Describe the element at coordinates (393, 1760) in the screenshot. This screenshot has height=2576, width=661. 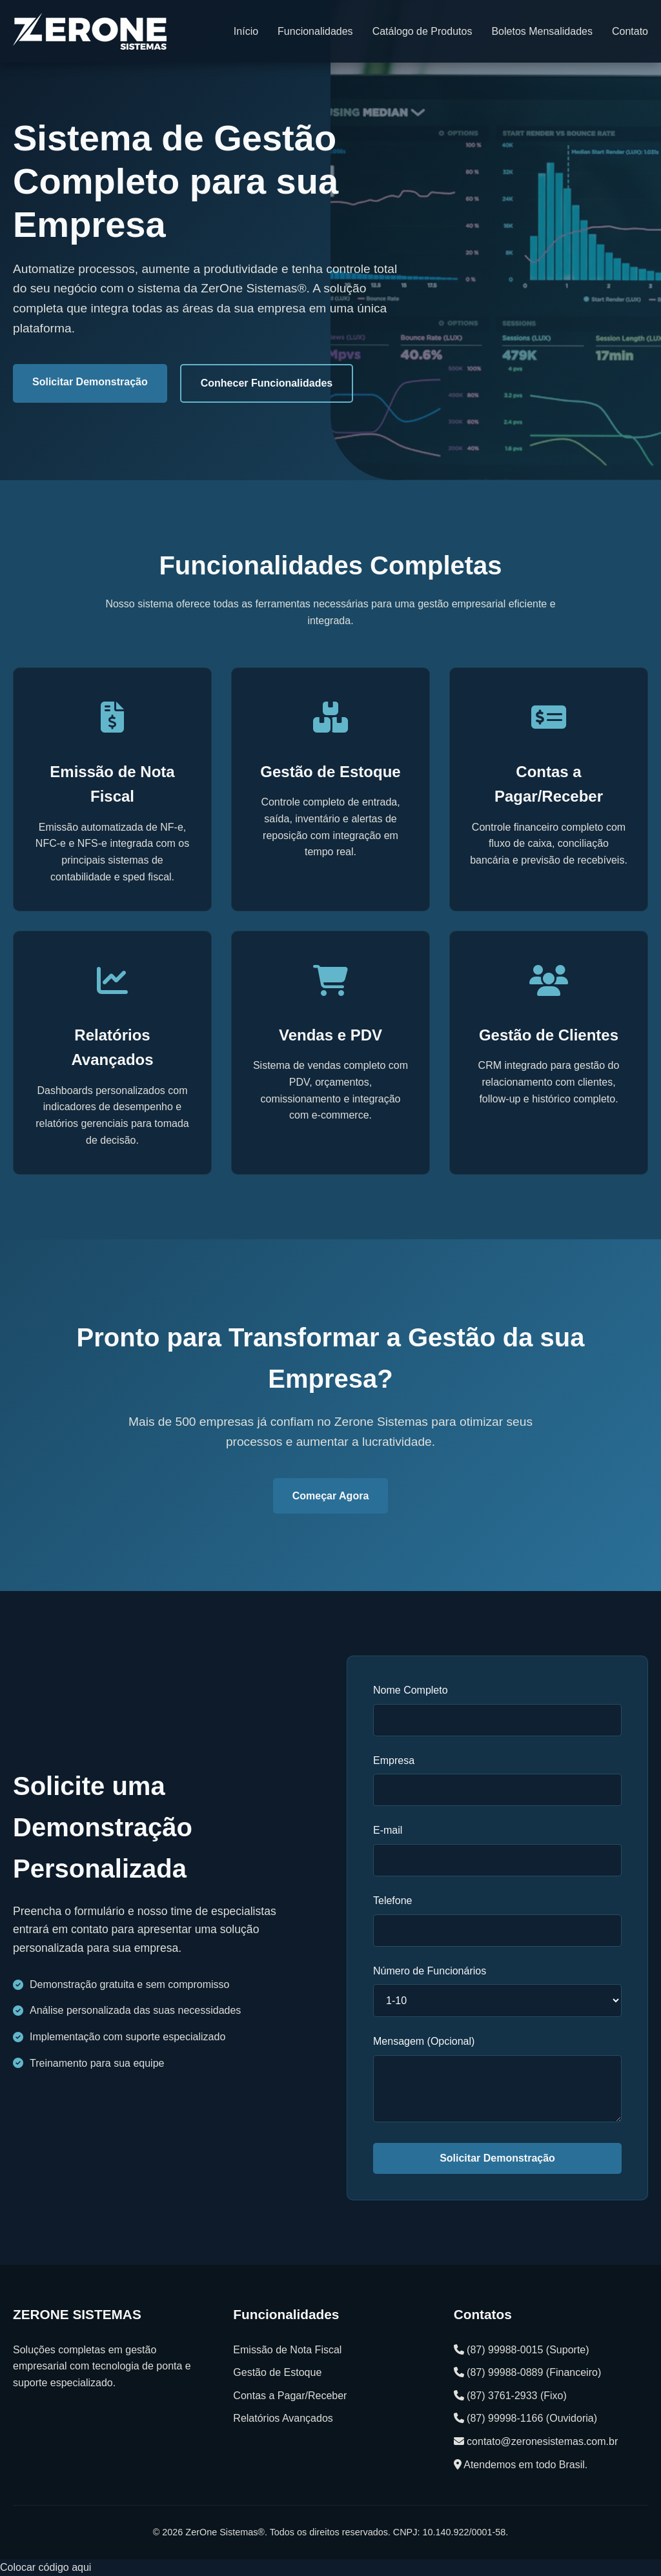
I see `Empresa` at that location.